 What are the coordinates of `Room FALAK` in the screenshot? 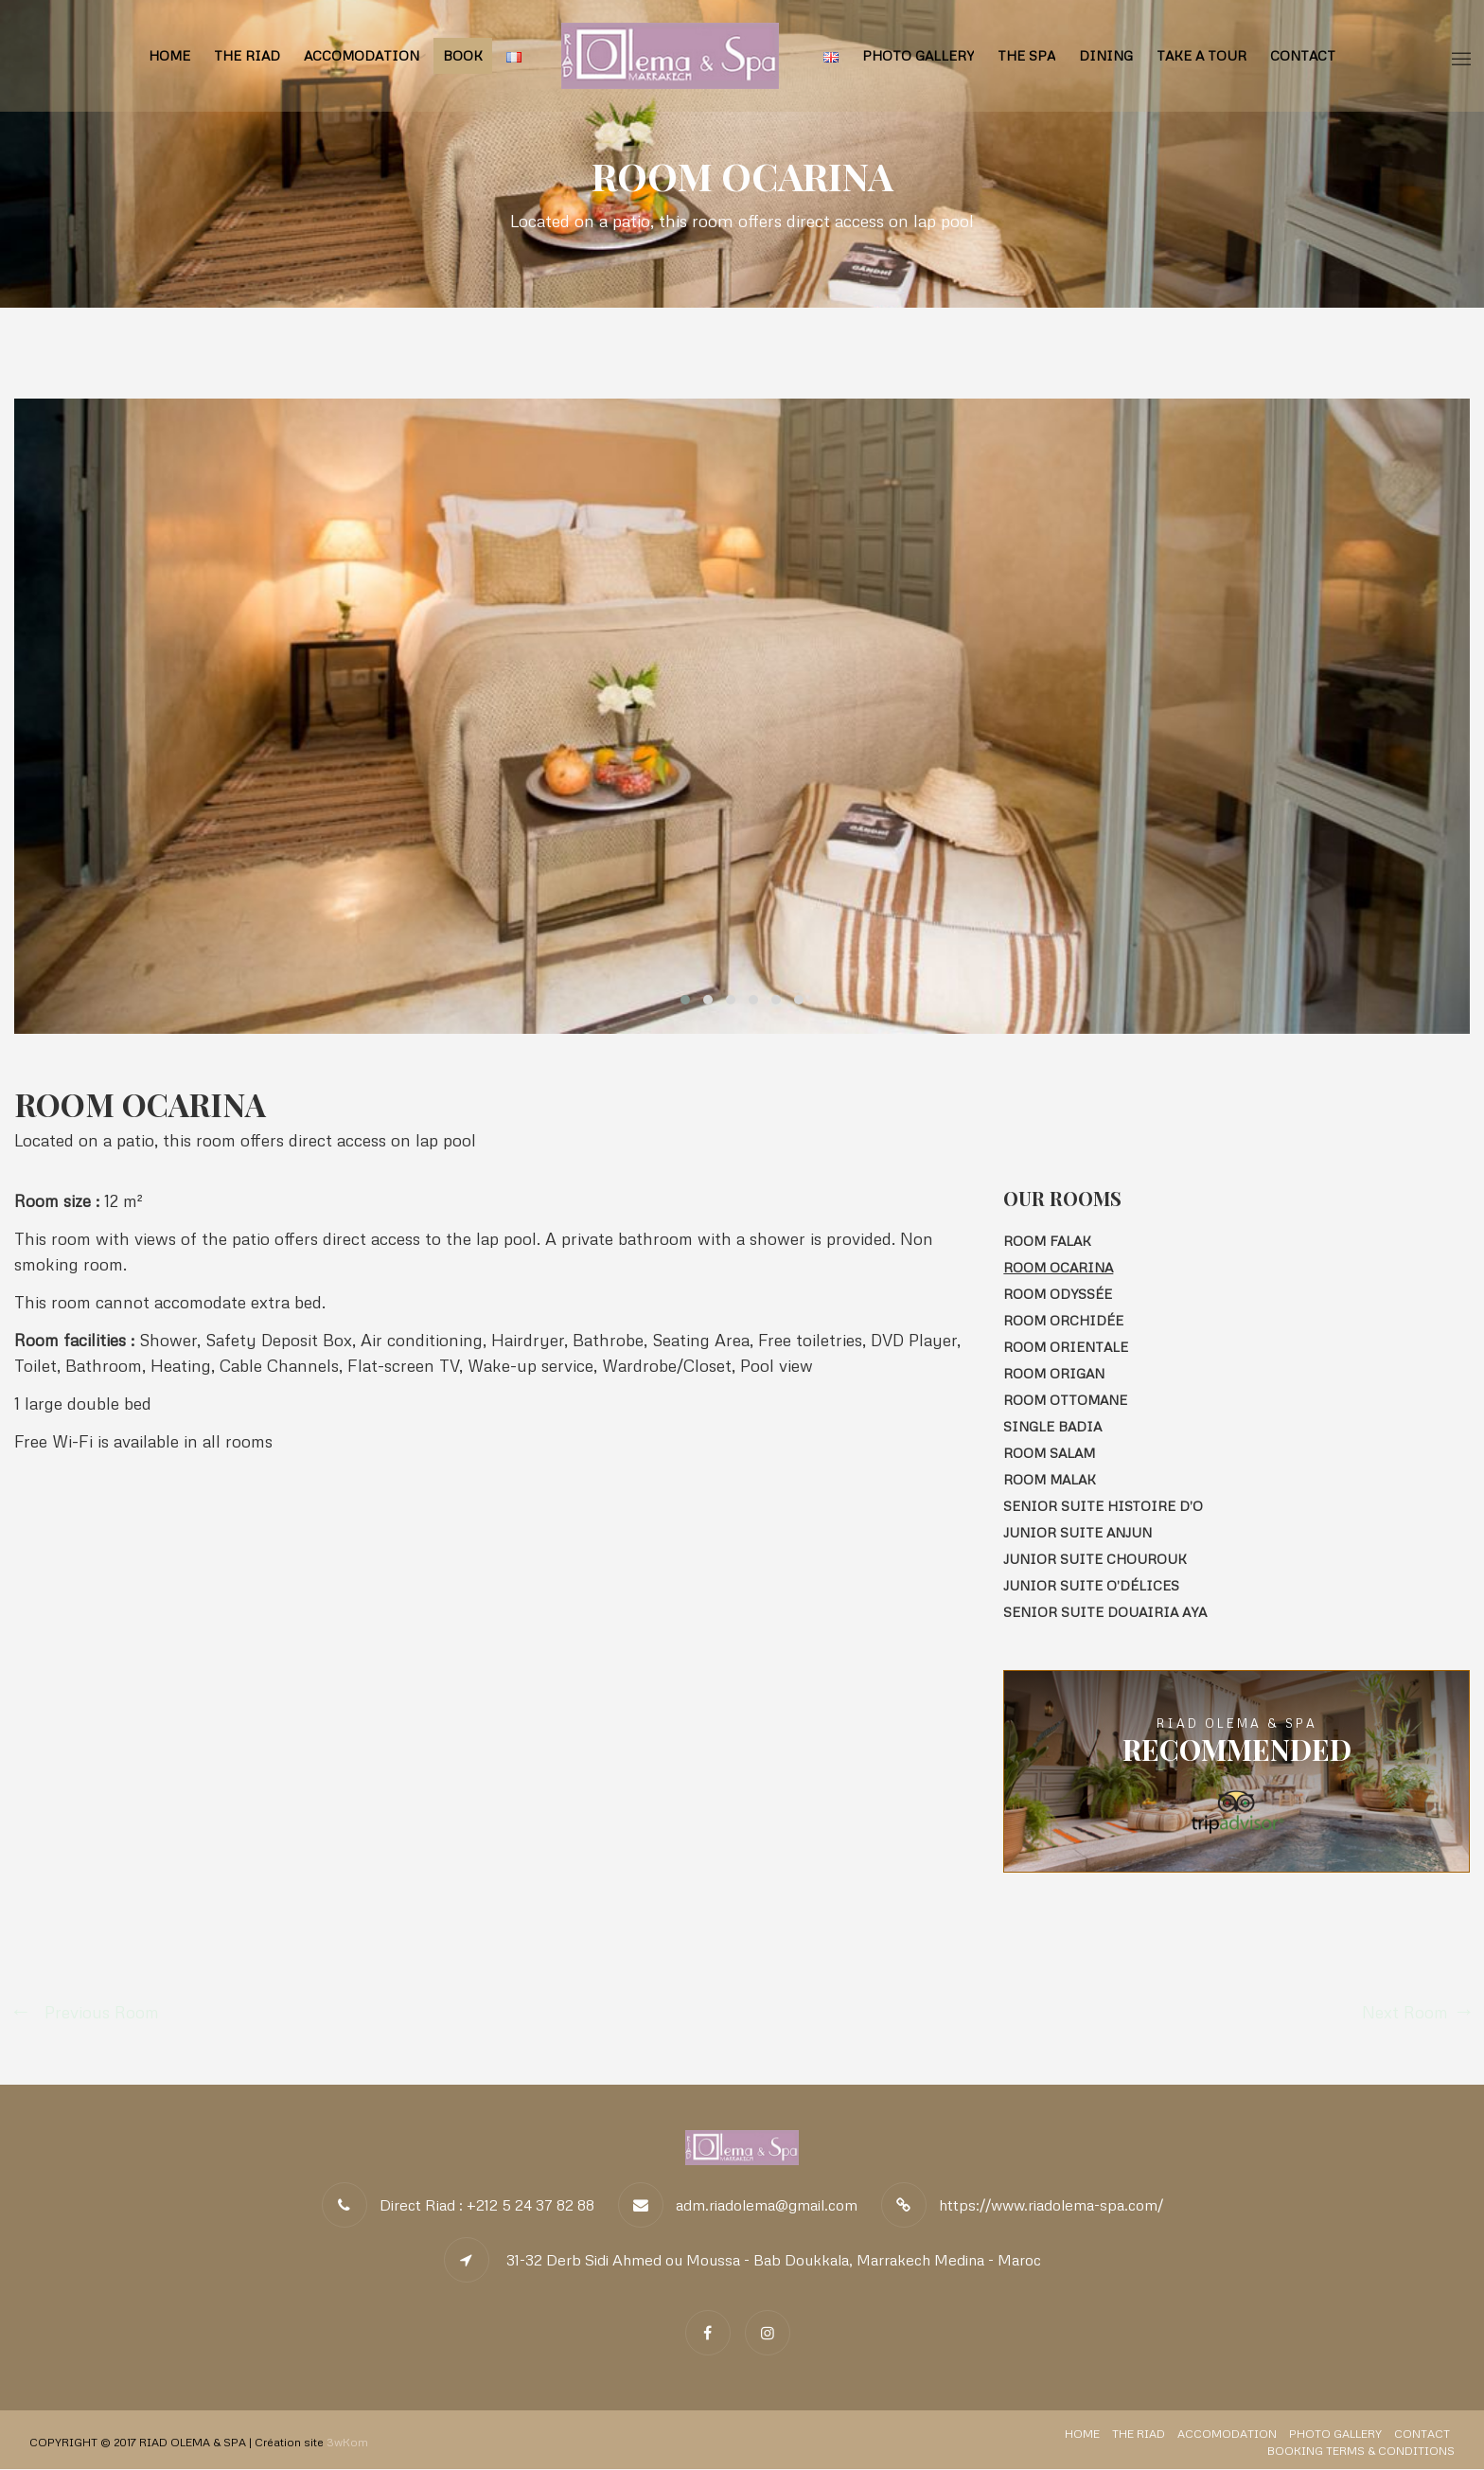 It's located at (1047, 1241).